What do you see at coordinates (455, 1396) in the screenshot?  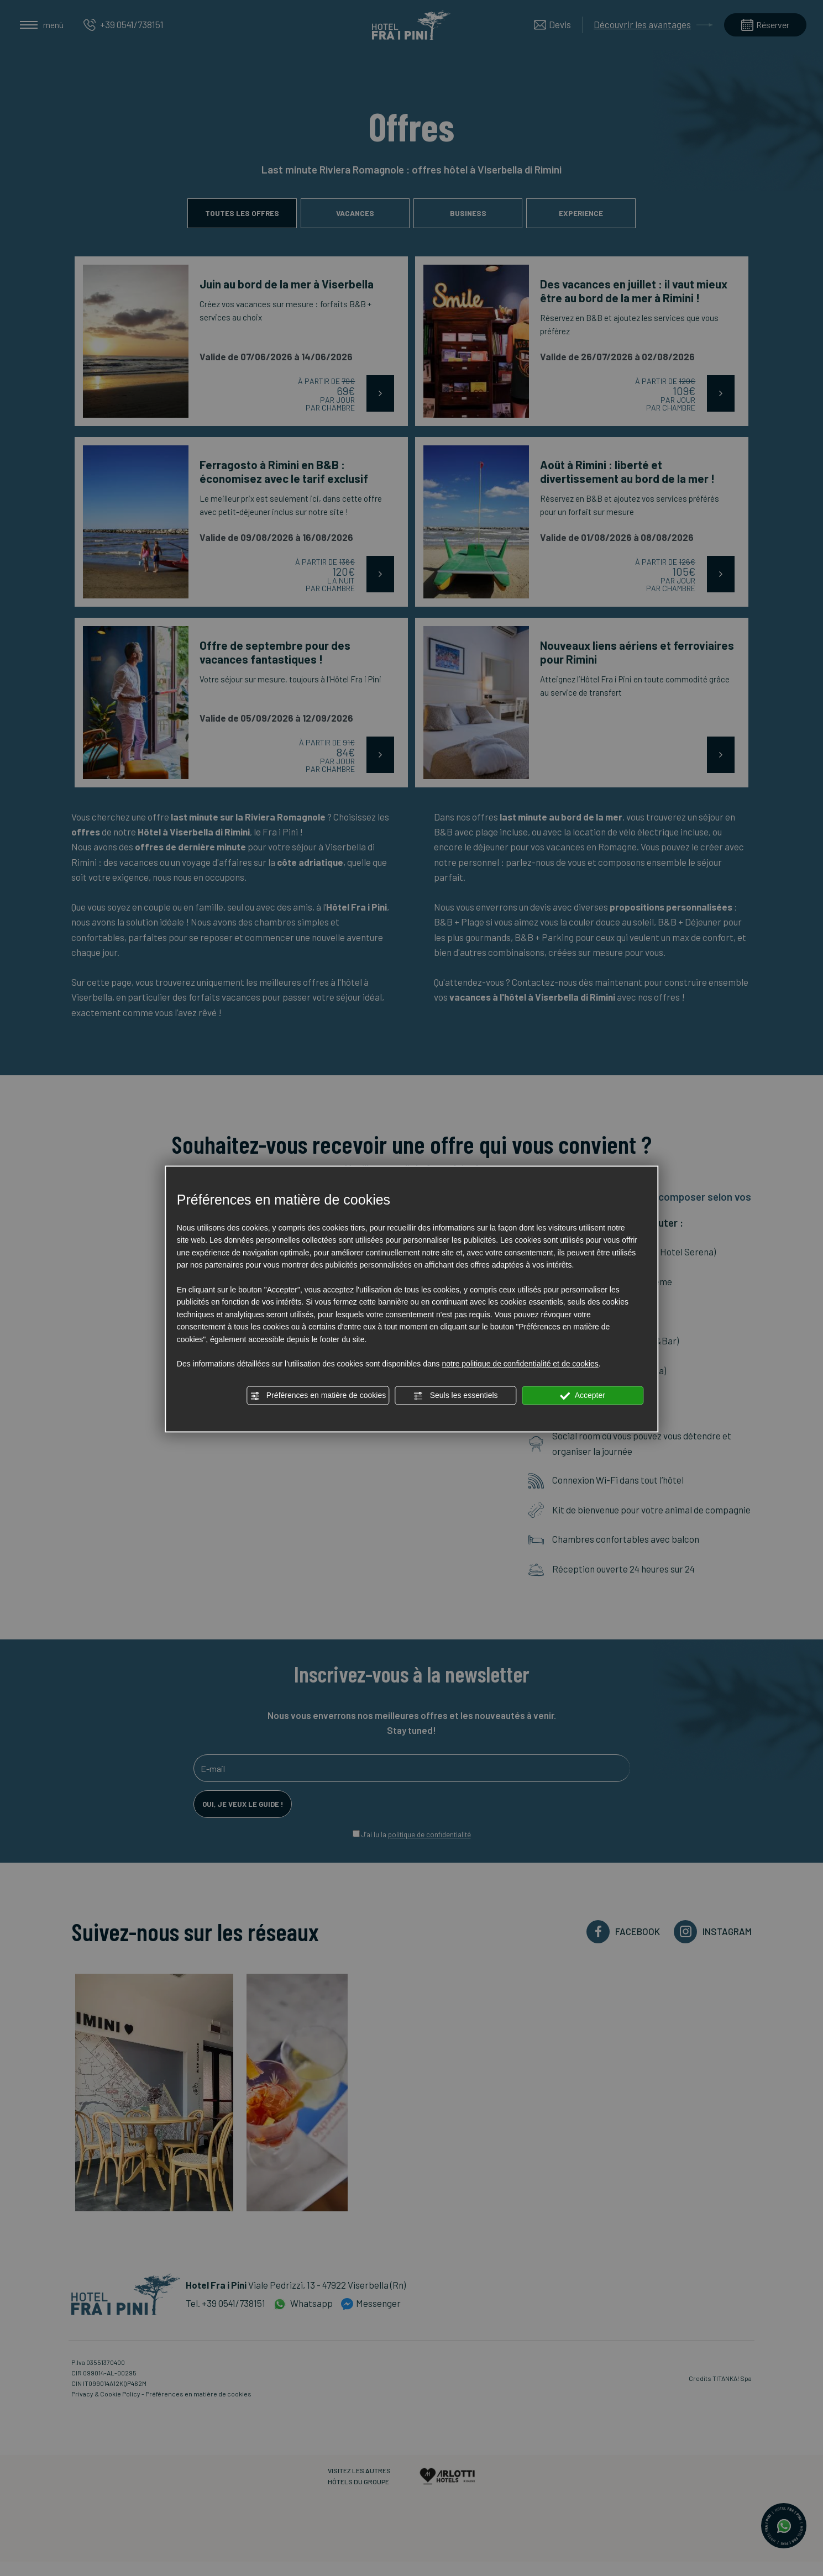 I see `Seuls les essentiels` at bounding box center [455, 1396].